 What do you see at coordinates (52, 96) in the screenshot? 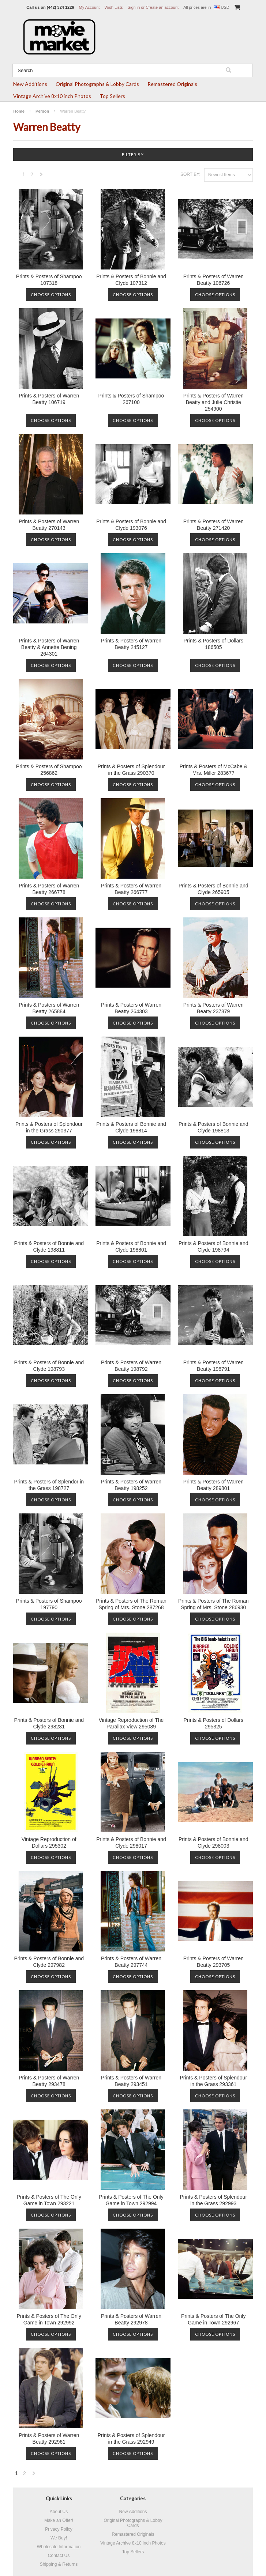
I see `Vintage Archive 8x10 inch Photos` at bounding box center [52, 96].